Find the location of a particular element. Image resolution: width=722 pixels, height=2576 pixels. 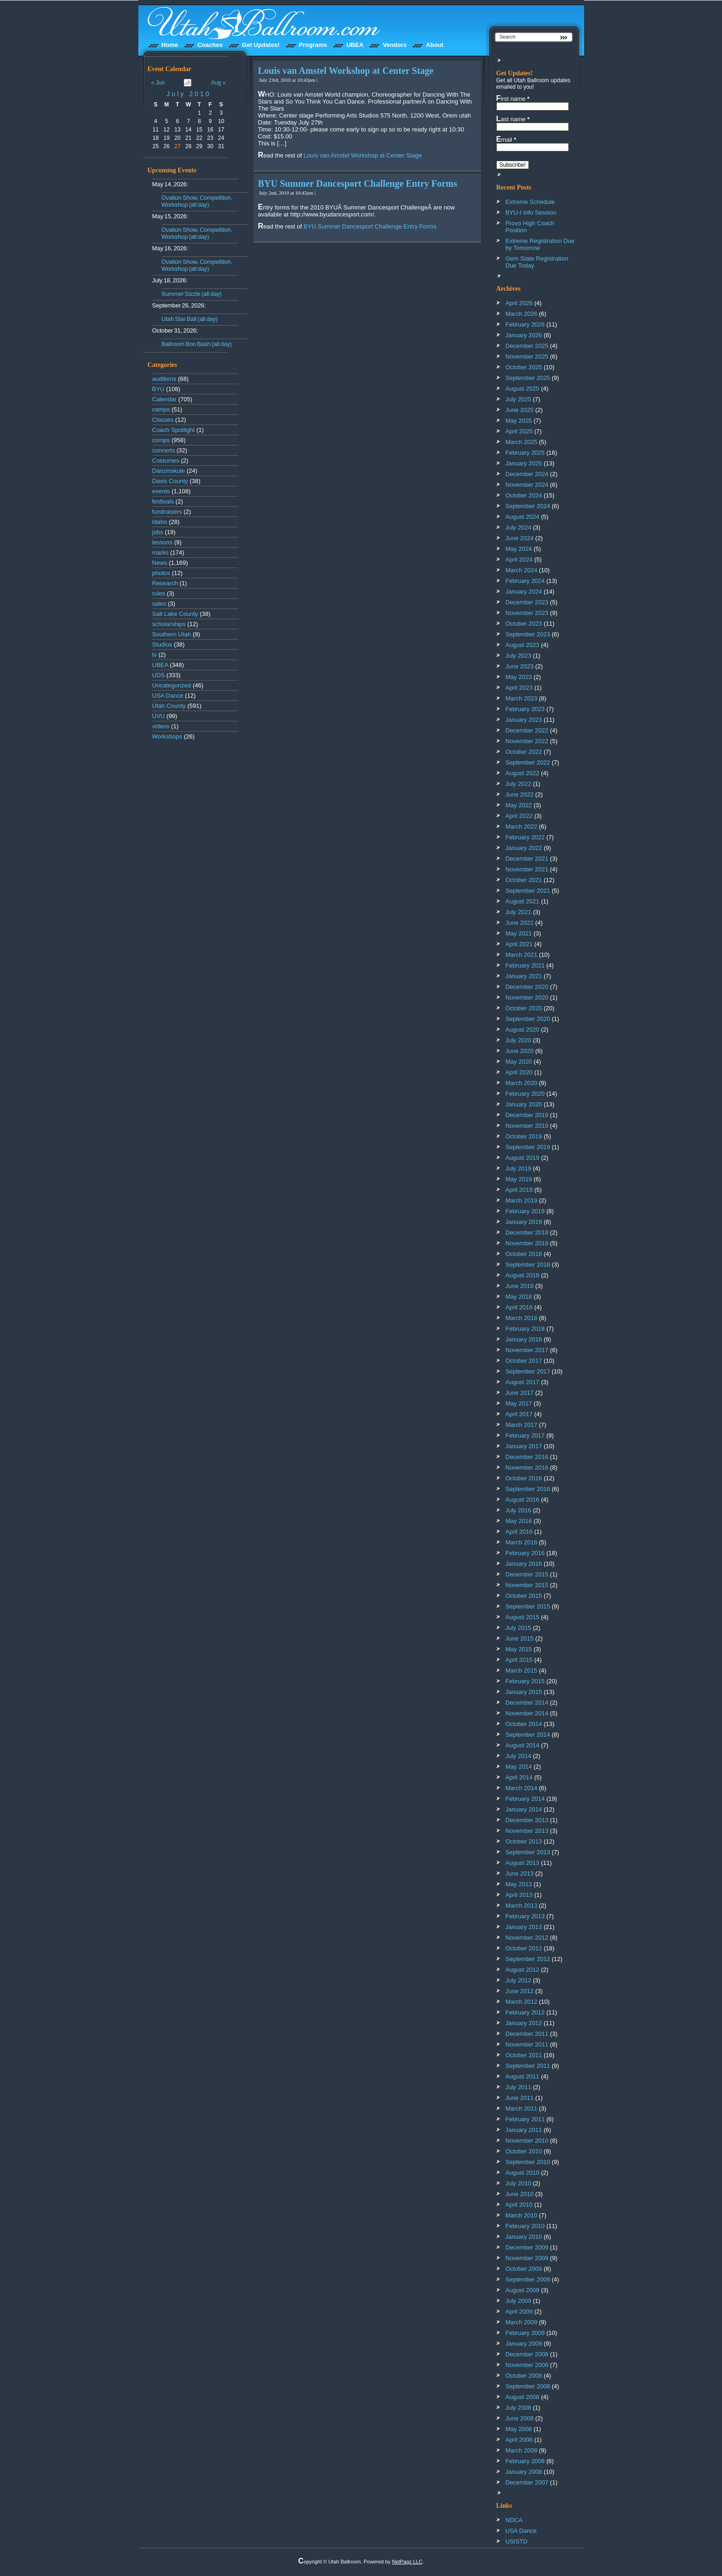

April 2010 is located at coordinates (519, 2204).